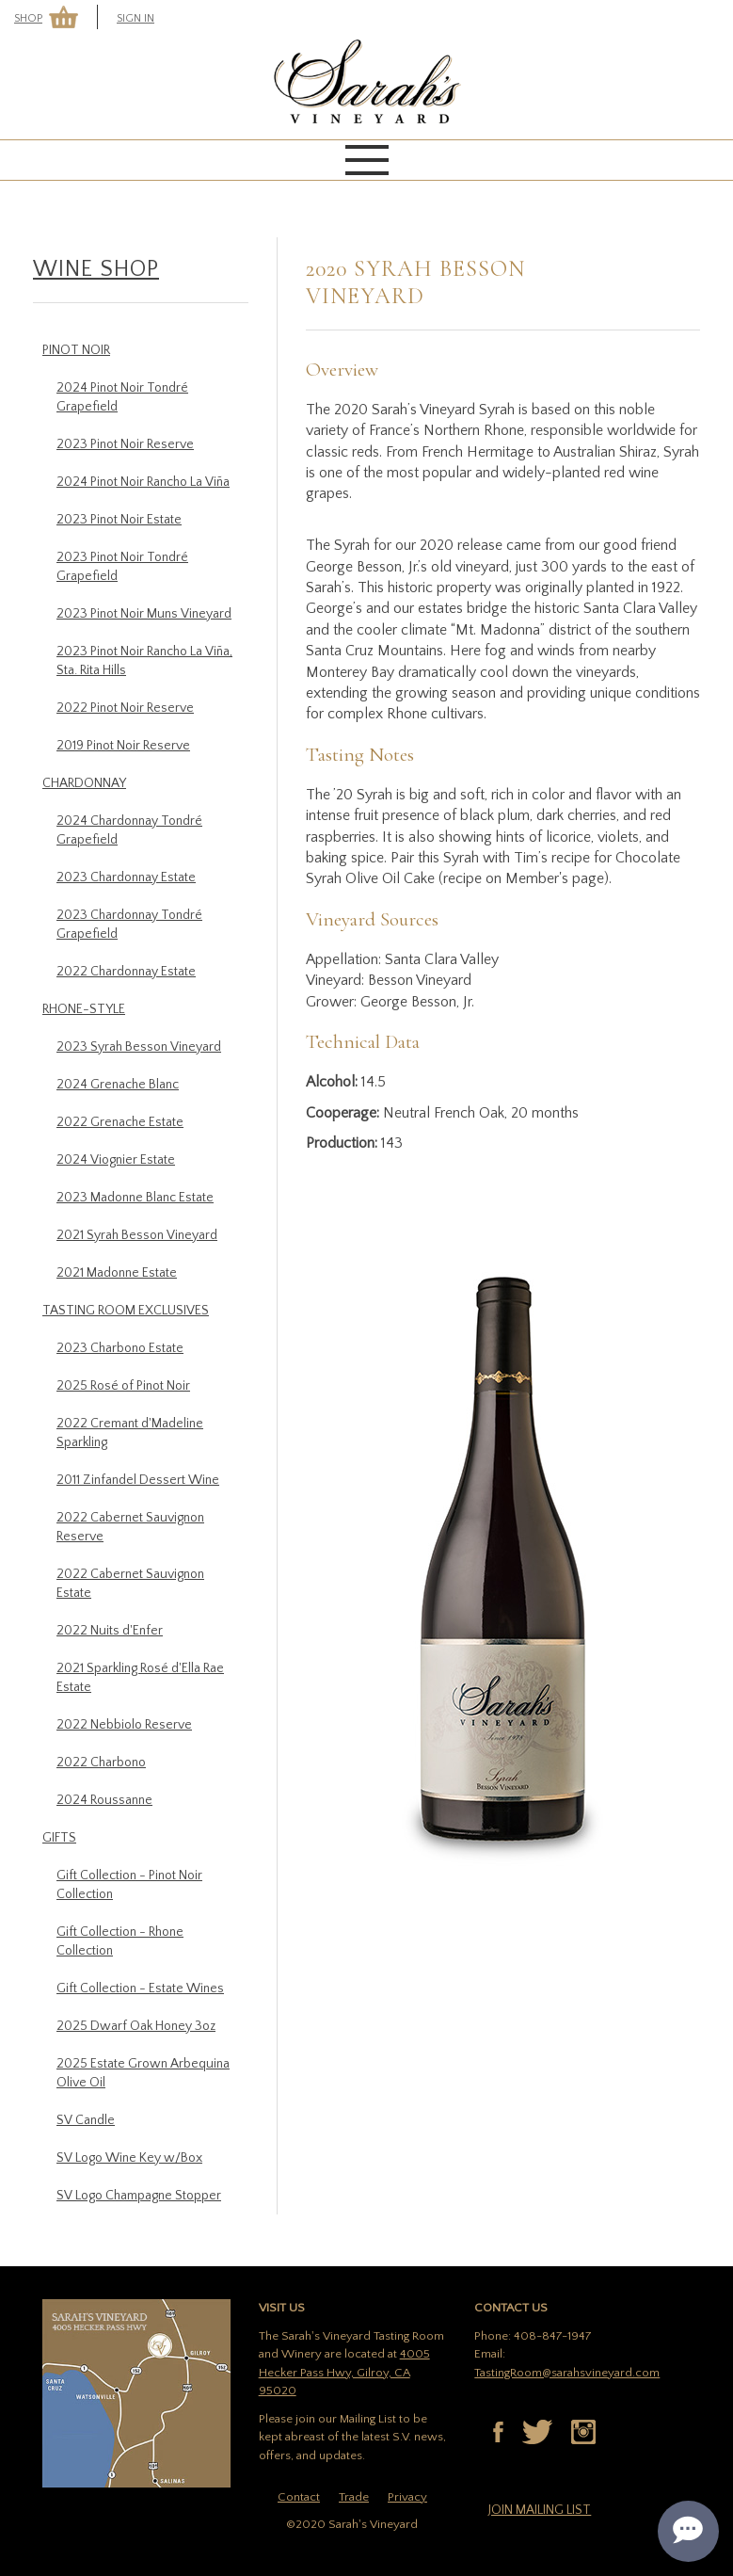 The width and height of the screenshot is (733, 2576). Describe the element at coordinates (138, 2195) in the screenshot. I see `SV Logo Champagne Stopper` at that location.